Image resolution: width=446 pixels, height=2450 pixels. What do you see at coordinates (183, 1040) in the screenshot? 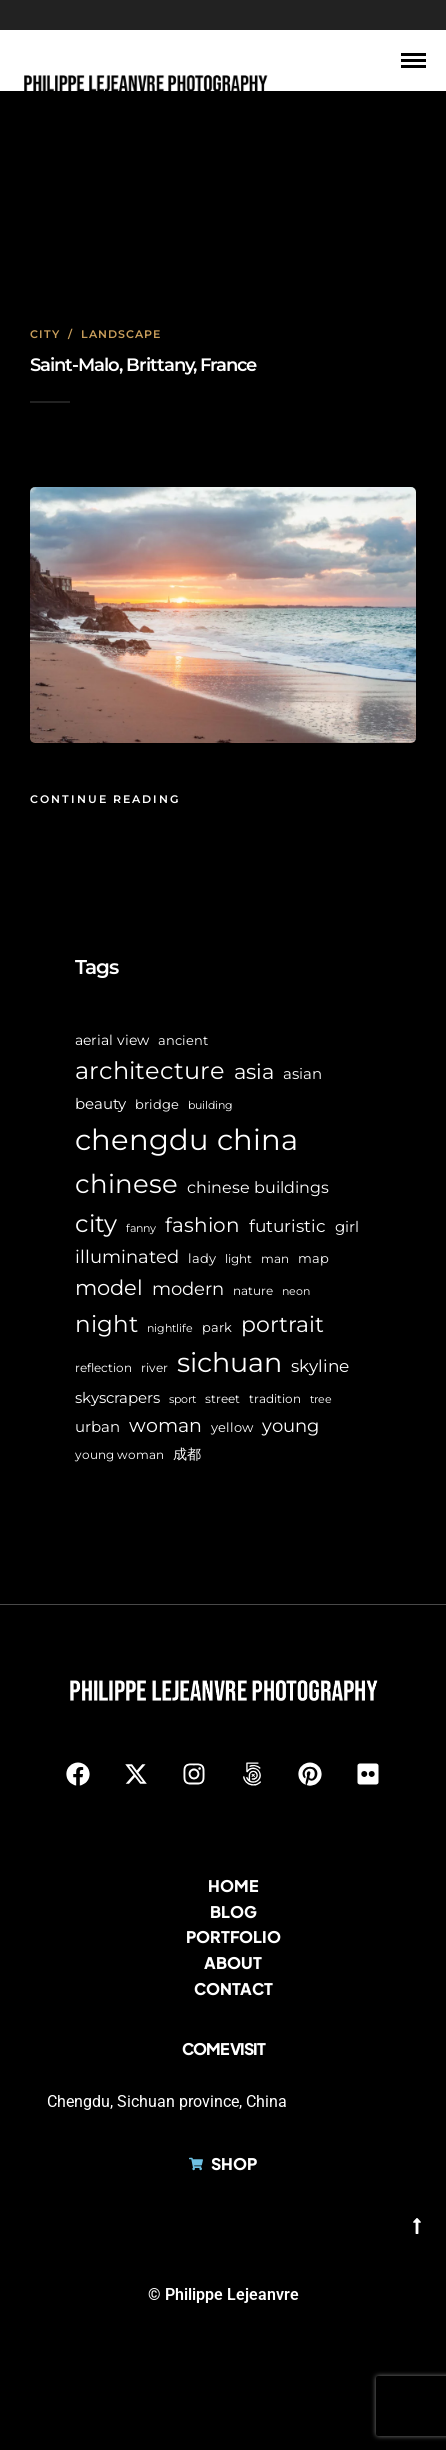
I see `ancient [ancient (7 items)]` at bounding box center [183, 1040].